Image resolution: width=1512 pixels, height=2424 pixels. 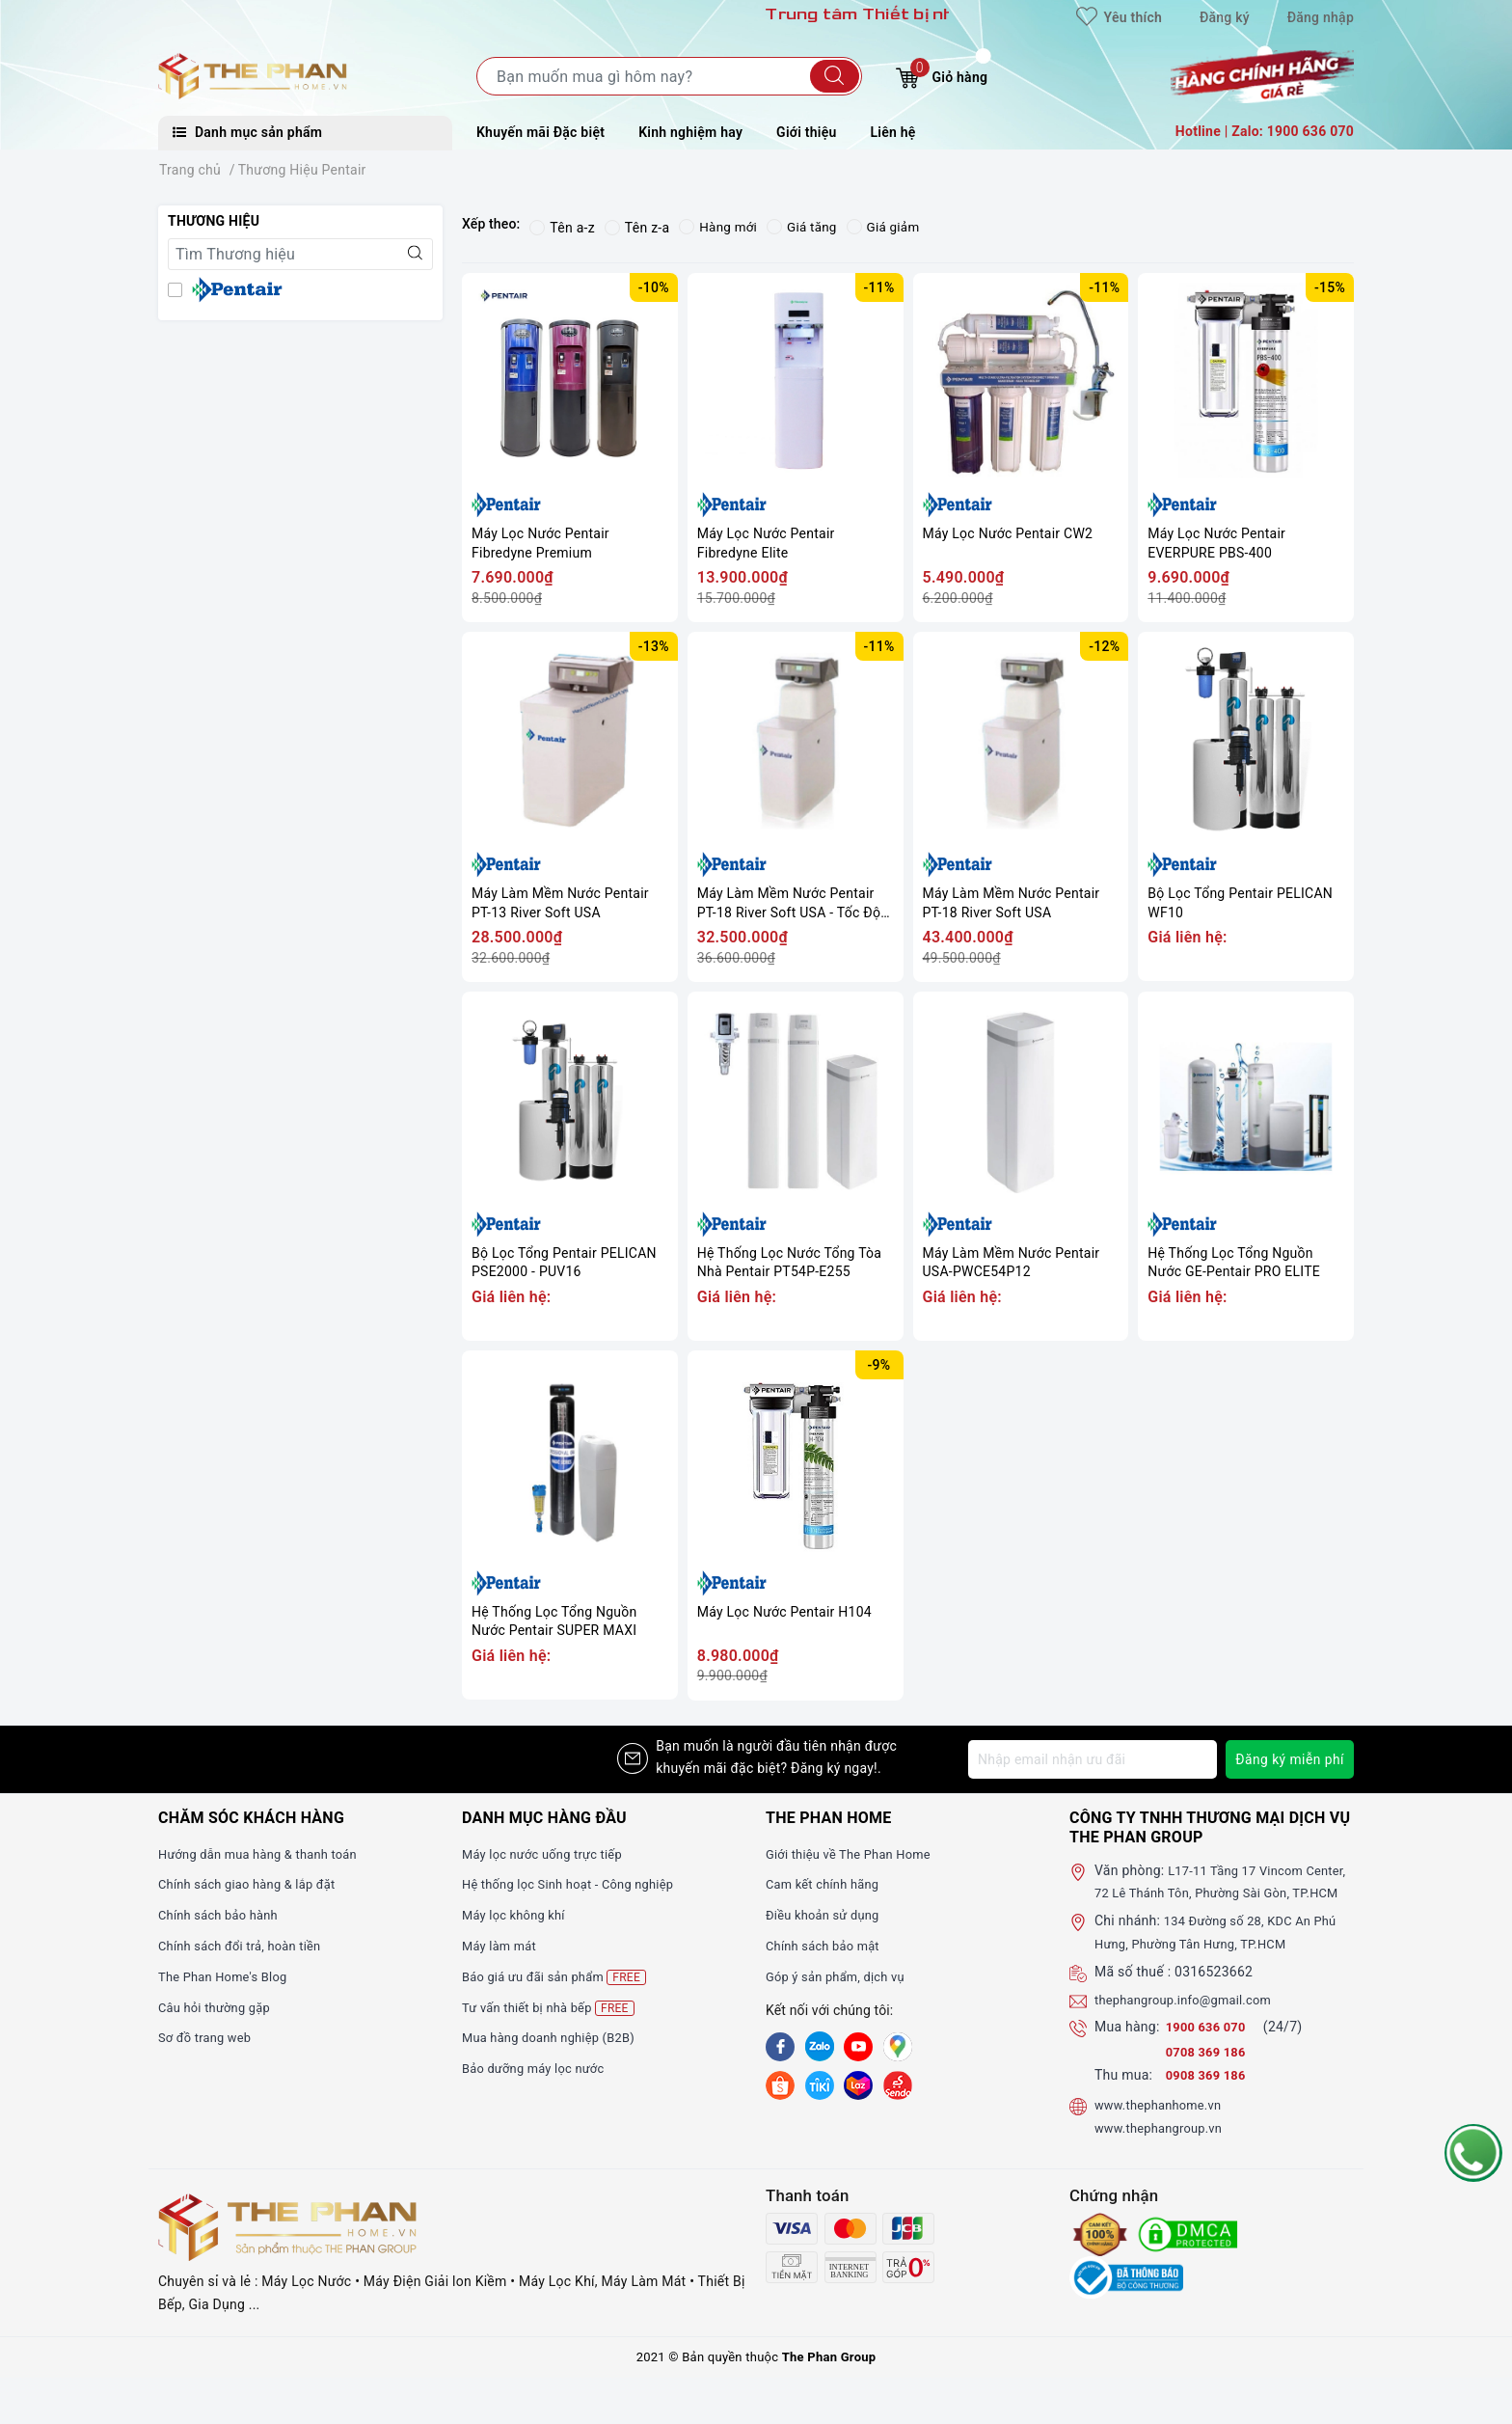 I want to click on Hướng dẫn mua hàng & thanh toán, so click(x=266, y=1854).